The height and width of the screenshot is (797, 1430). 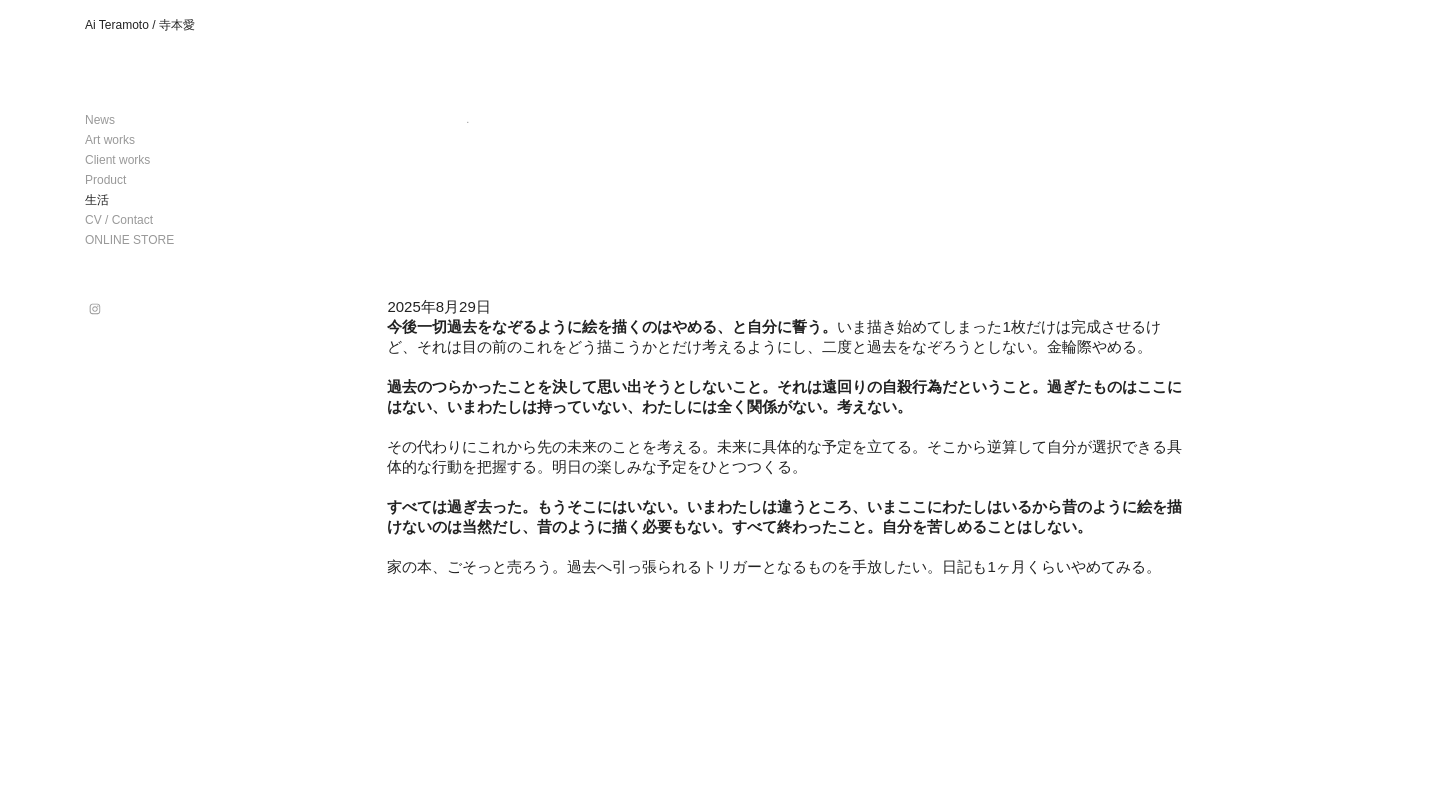 I want to click on Client works, so click(x=117, y=160).